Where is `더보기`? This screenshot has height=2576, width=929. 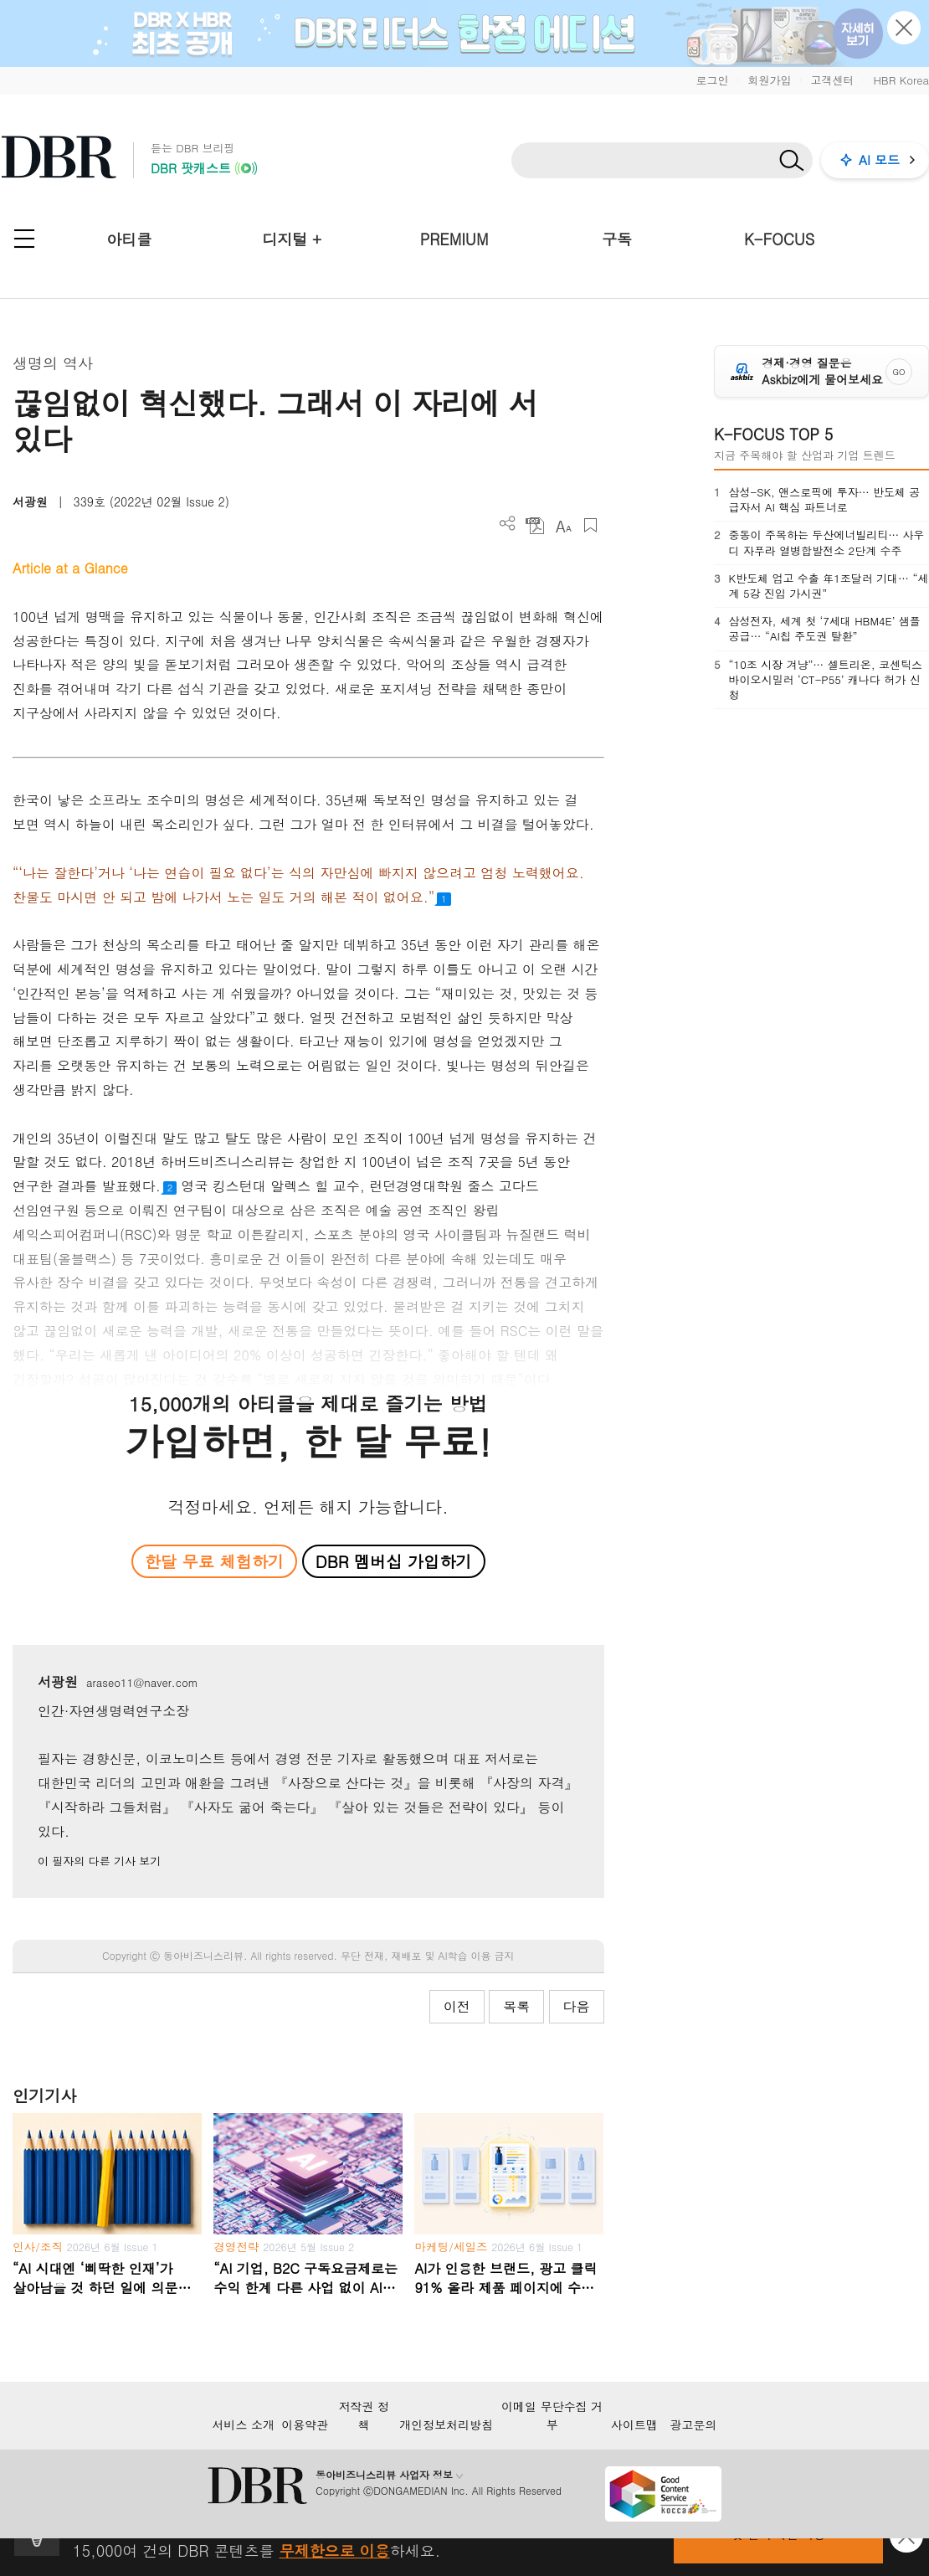 더보기 is located at coordinates (507, 523).